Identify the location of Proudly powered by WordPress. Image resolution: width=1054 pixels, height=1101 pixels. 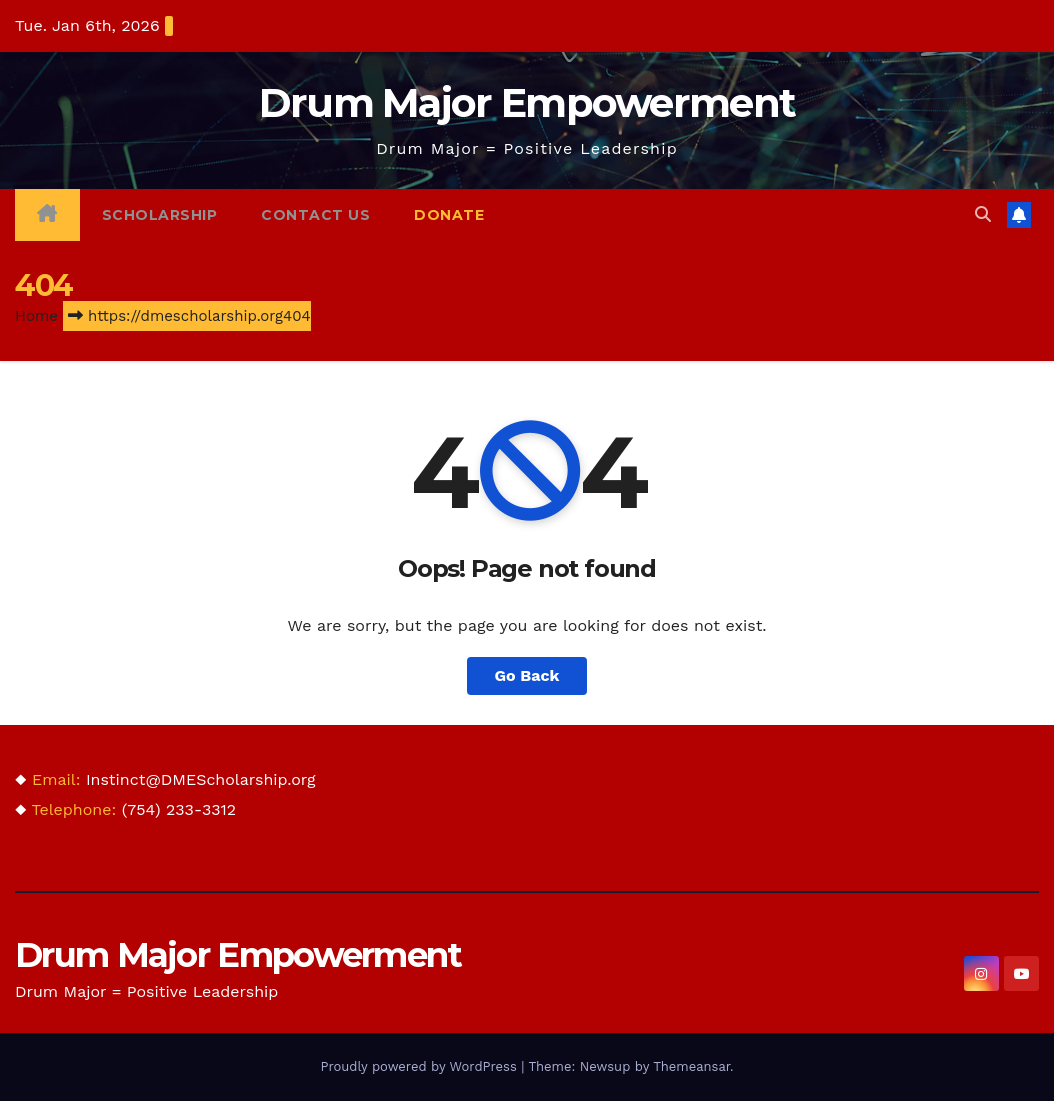
(420, 1066).